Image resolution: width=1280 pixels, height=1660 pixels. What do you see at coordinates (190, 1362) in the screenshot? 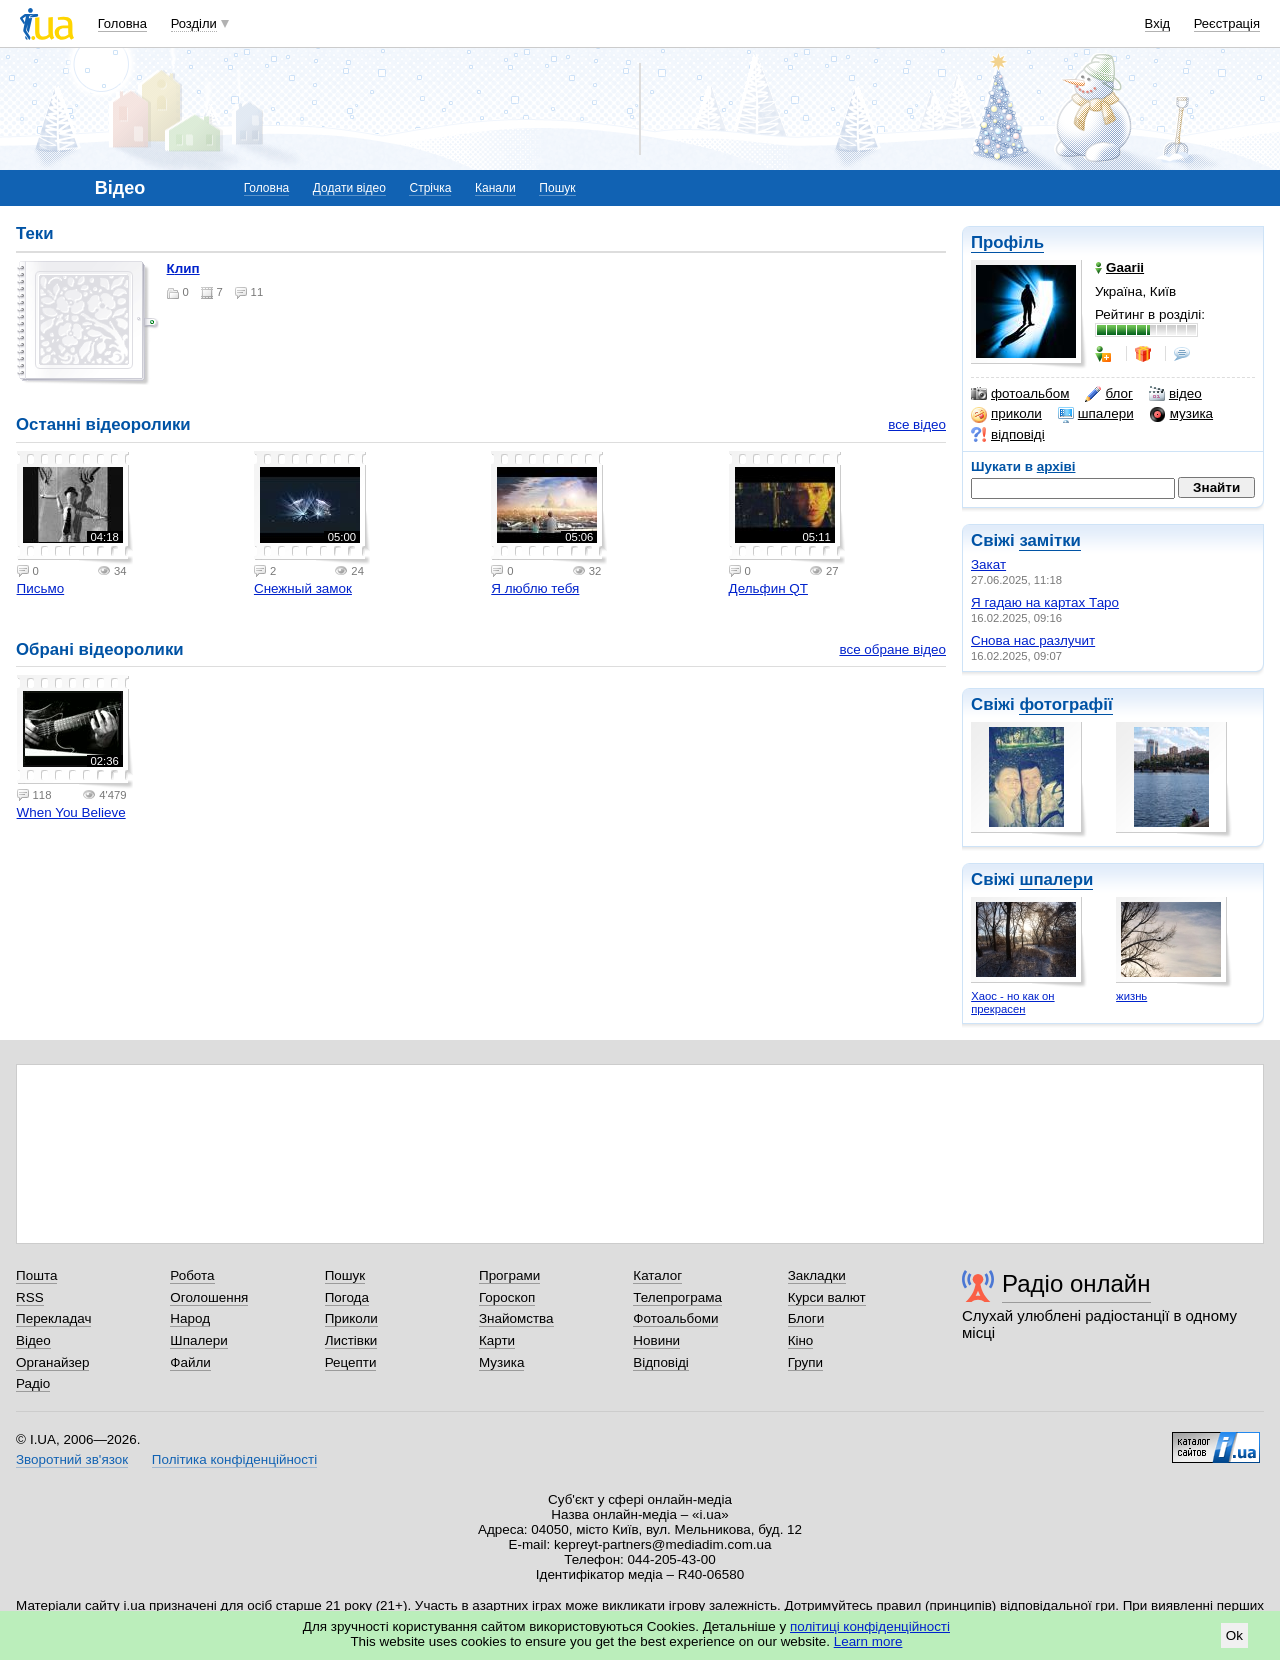
I see `Файли` at bounding box center [190, 1362].